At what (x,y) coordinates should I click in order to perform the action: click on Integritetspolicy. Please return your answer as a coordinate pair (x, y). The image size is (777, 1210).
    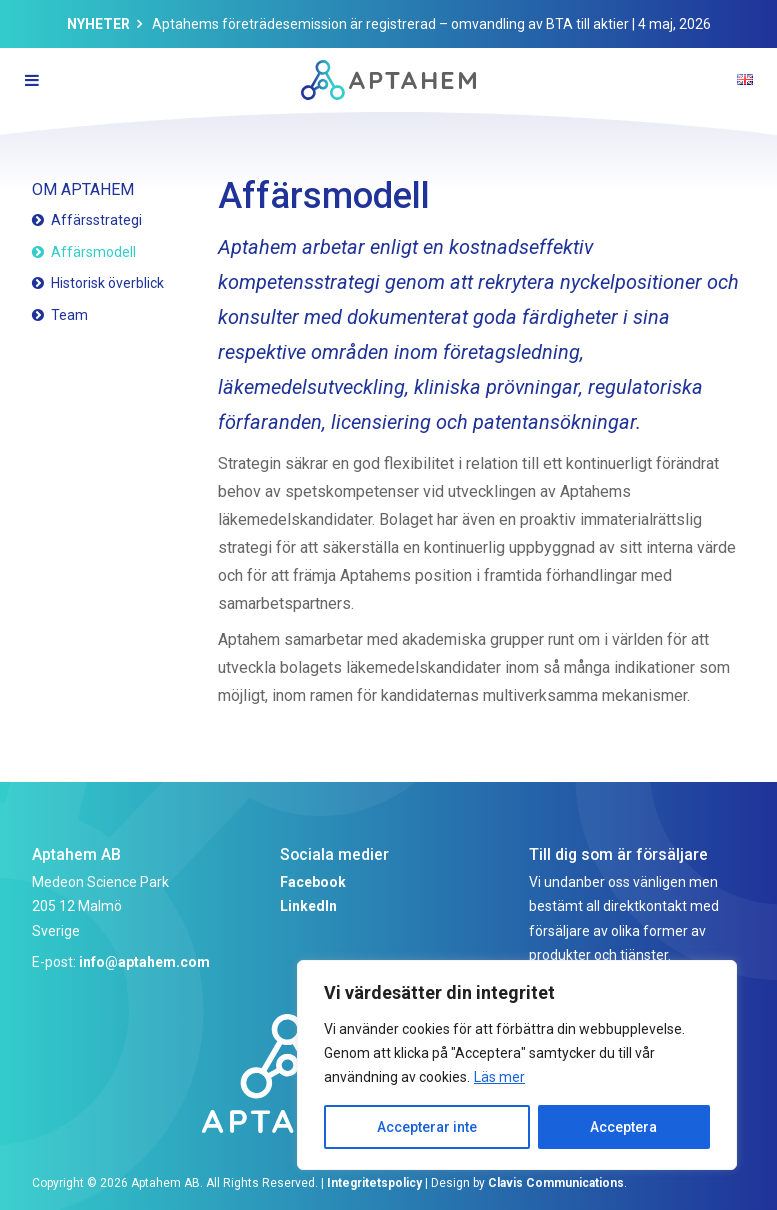
    Looking at the image, I should click on (374, 1183).